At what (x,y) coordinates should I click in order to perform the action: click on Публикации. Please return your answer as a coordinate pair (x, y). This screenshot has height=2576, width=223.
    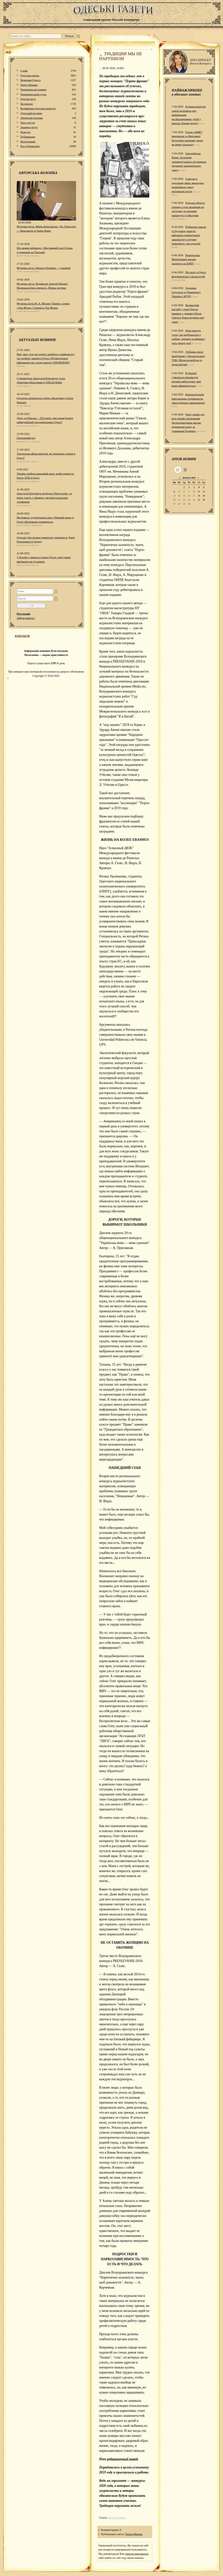
    Looking at the image, I should click on (48, 137).